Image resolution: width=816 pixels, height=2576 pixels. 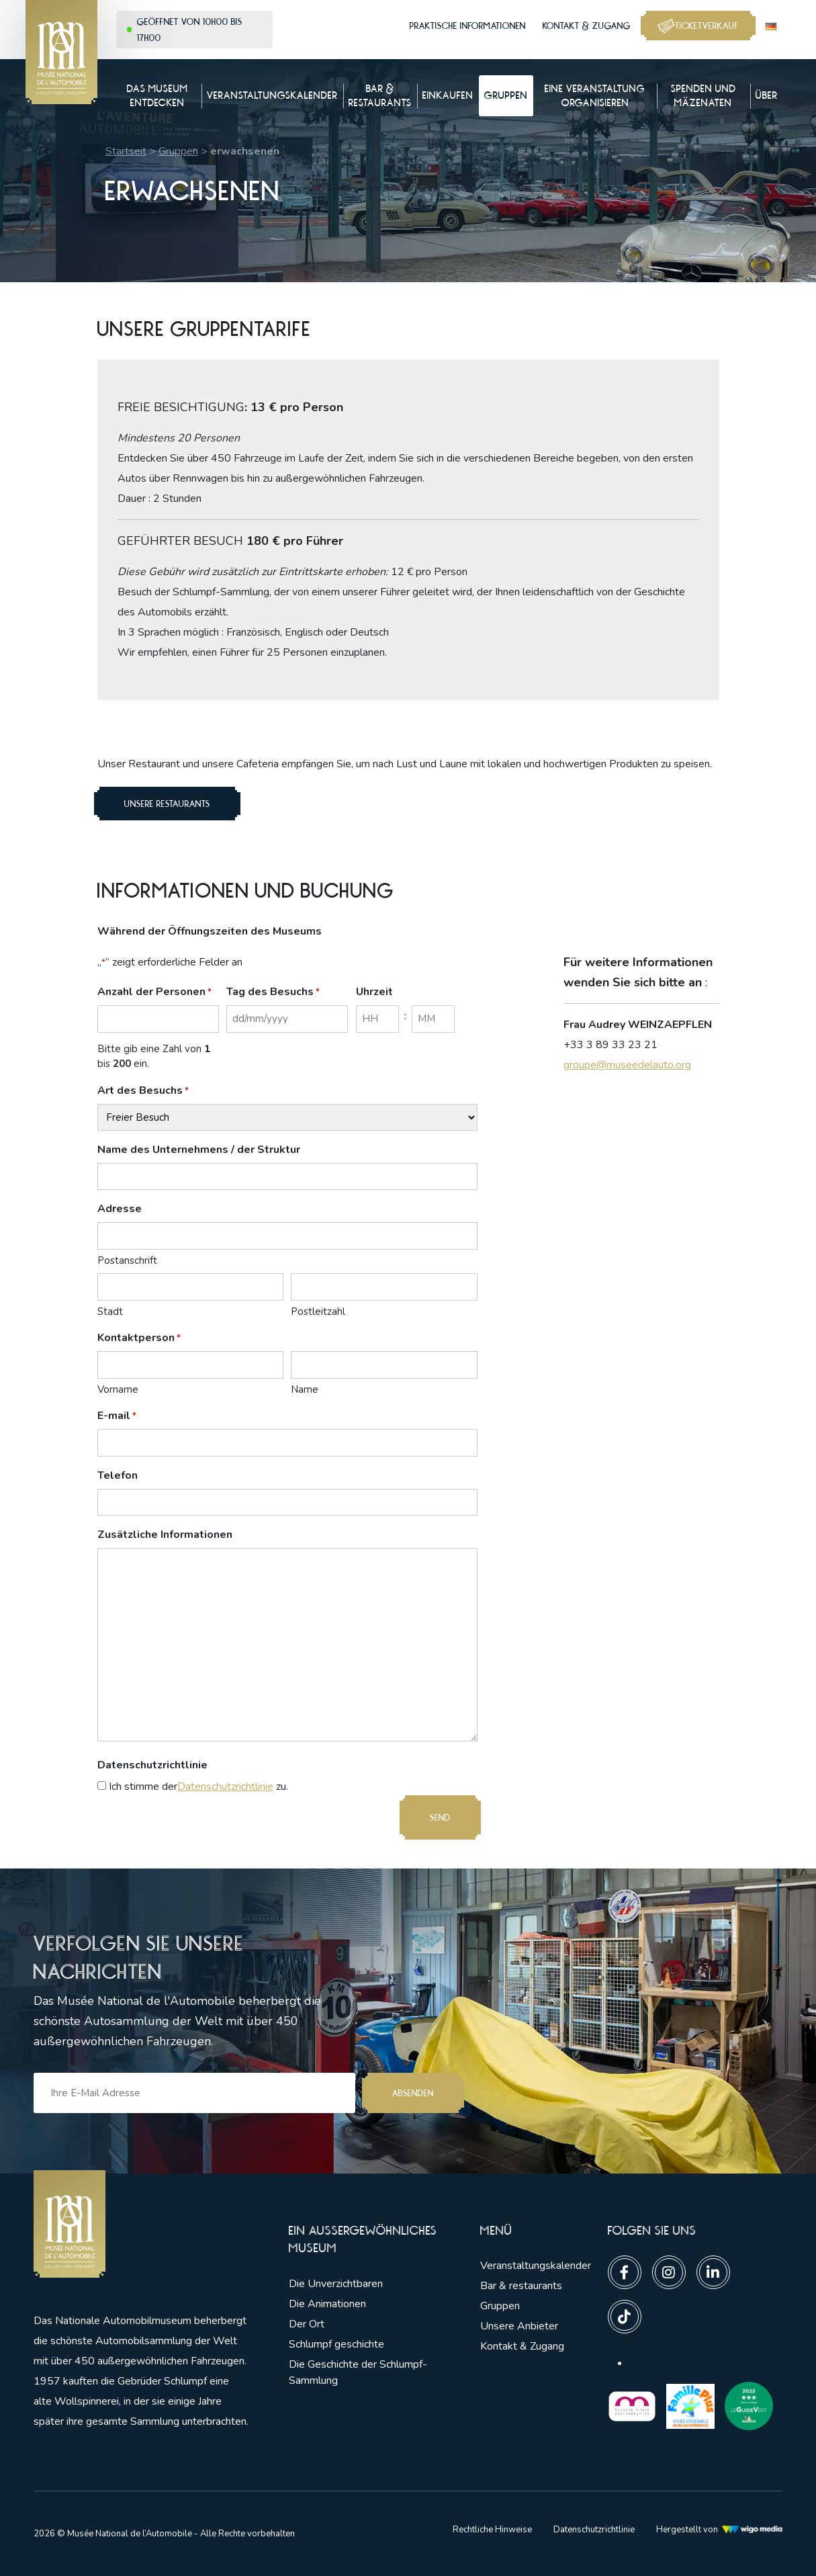 What do you see at coordinates (110, 1311) in the screenshot?
I see `Stadt` at bounding box center [110, 1311].